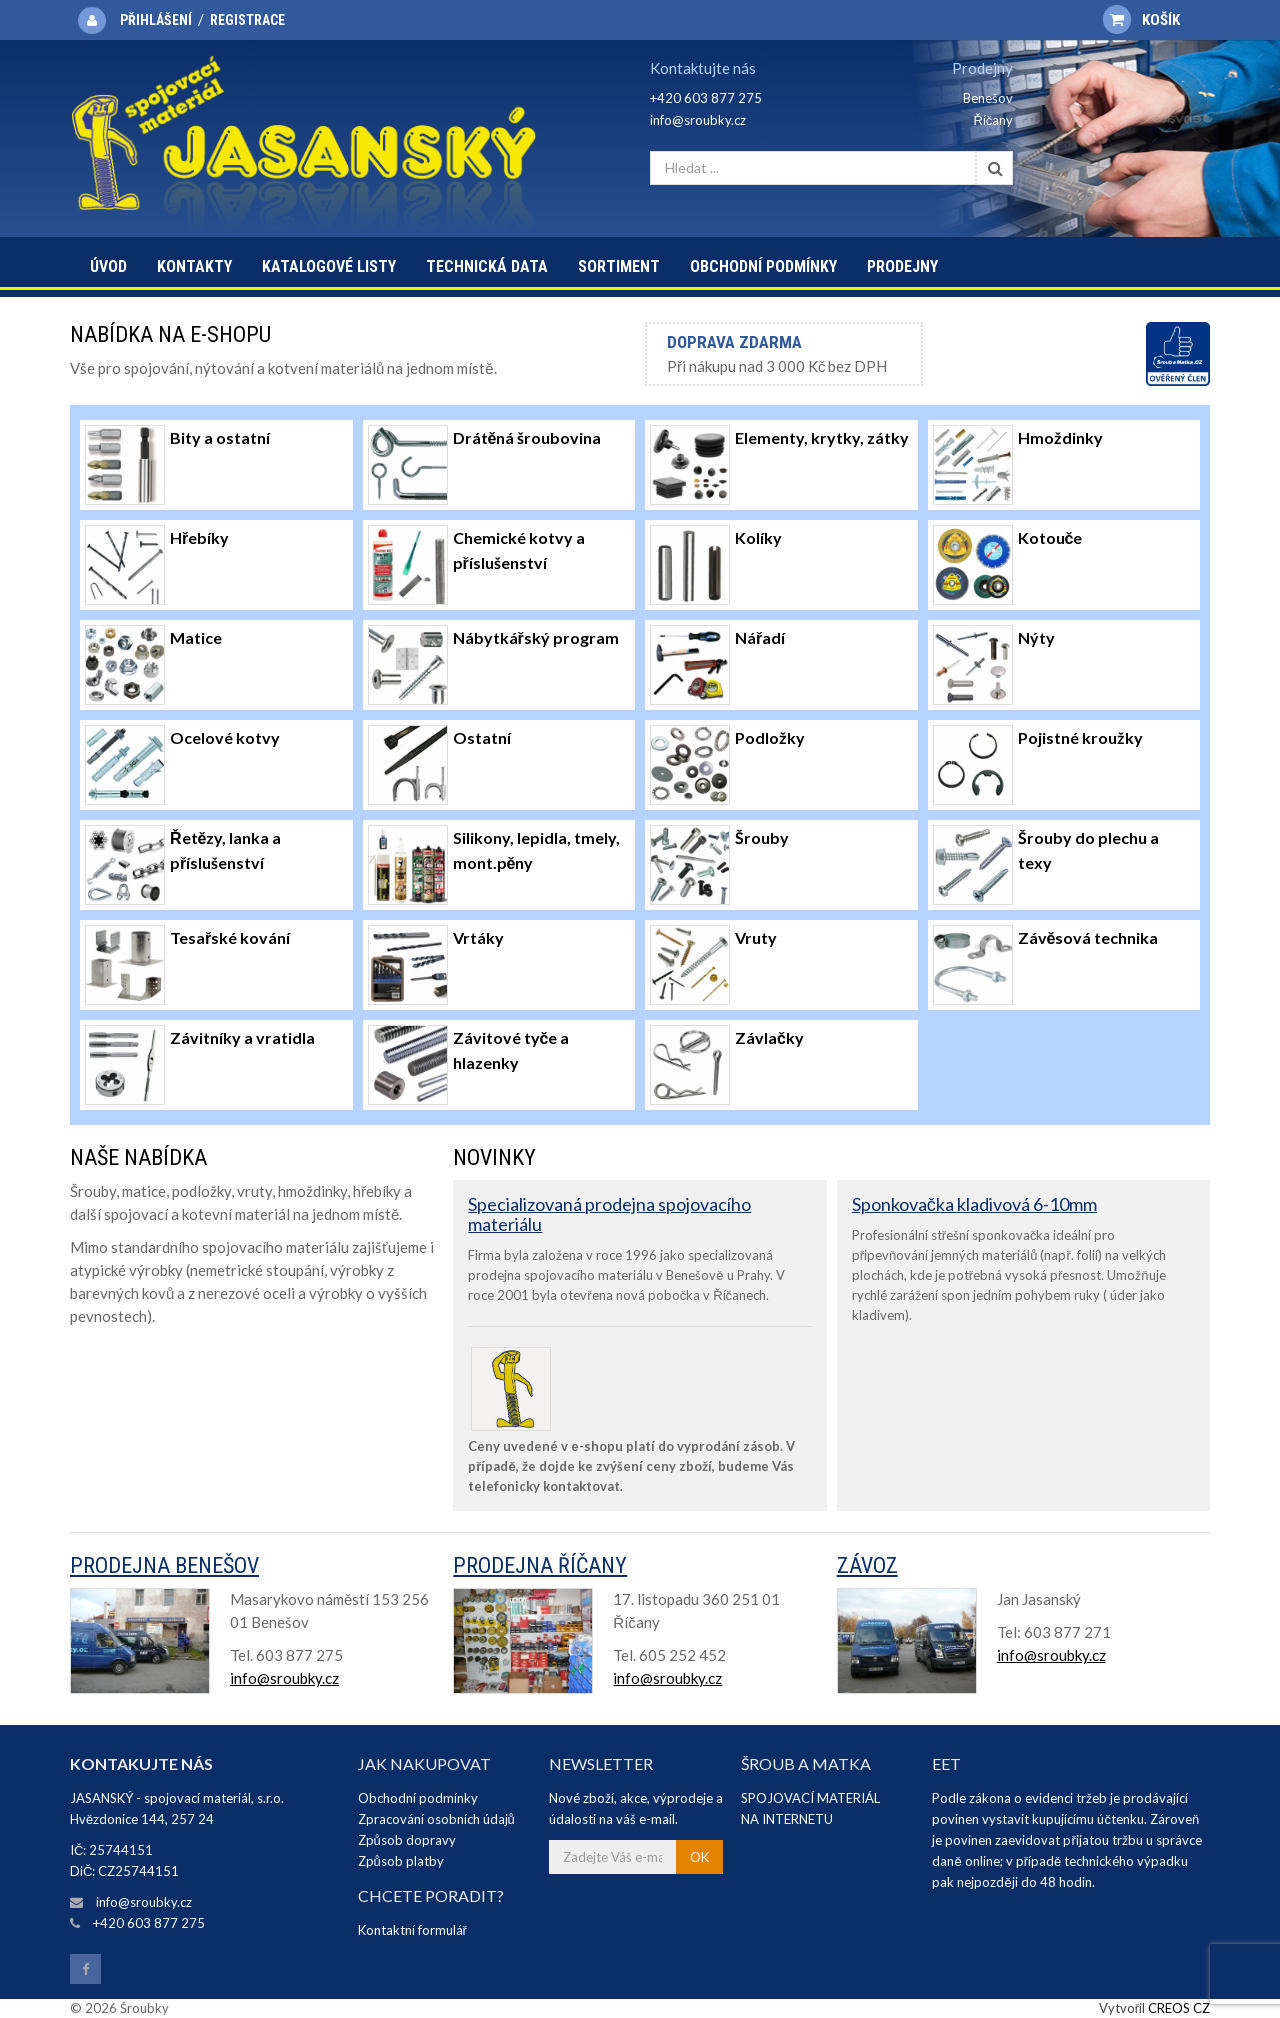 Image resolution: width=1280 pixels, height=2018 pixels. I want to click on Benešov, so click(988, 98).